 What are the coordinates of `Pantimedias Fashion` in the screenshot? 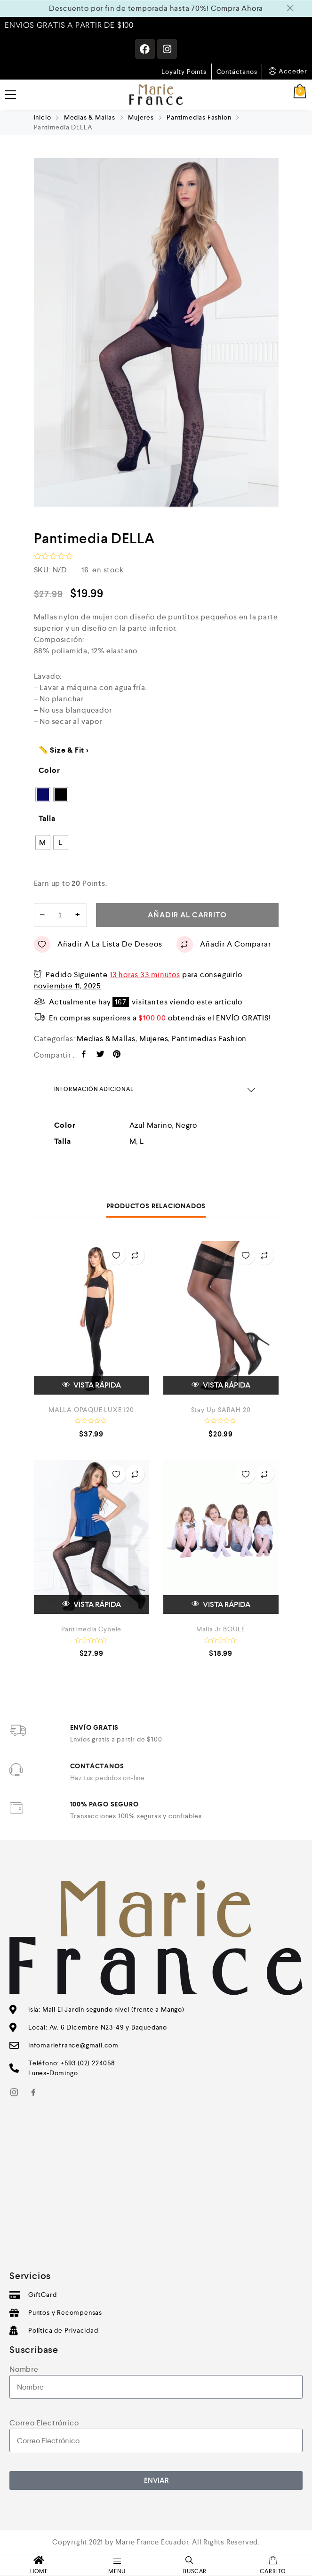 It's located at (199, 117).